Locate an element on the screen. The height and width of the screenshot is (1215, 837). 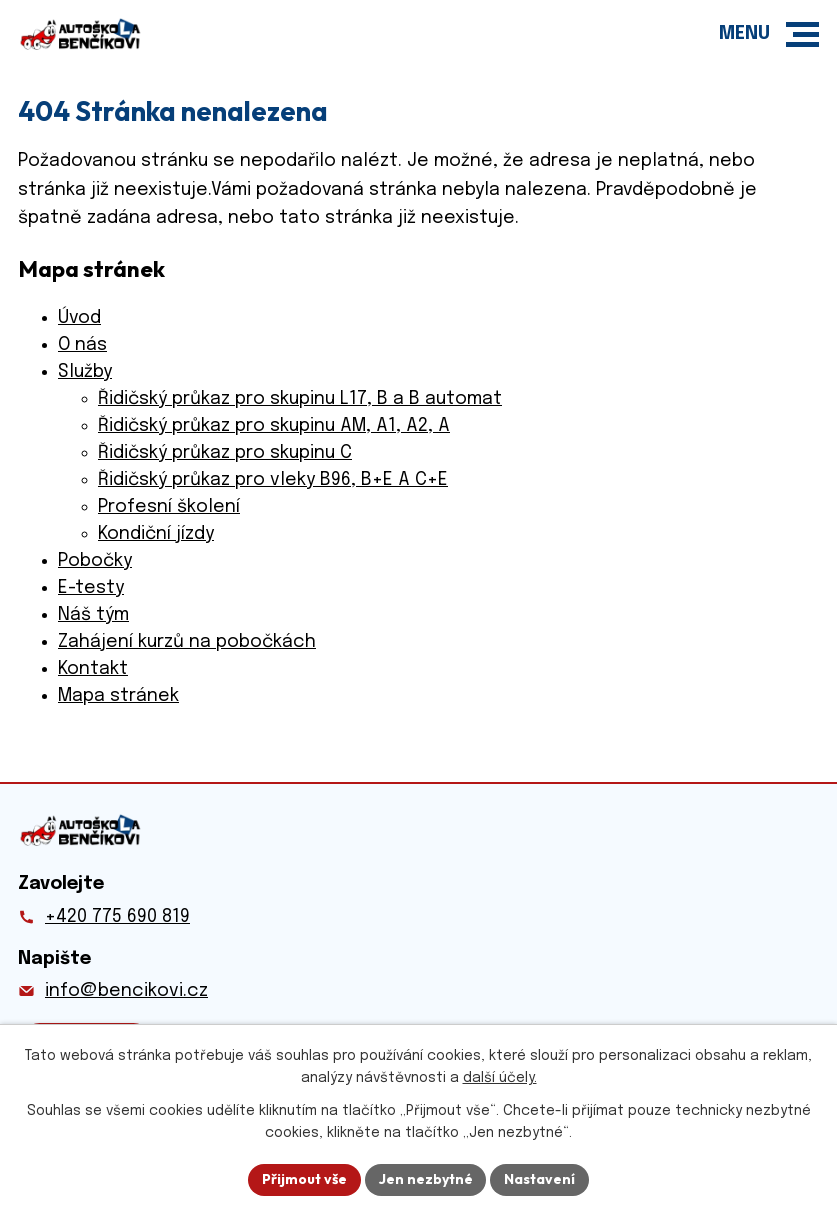
Řidičský průkaz pro skupinu C is located at coordinates (225, 453).